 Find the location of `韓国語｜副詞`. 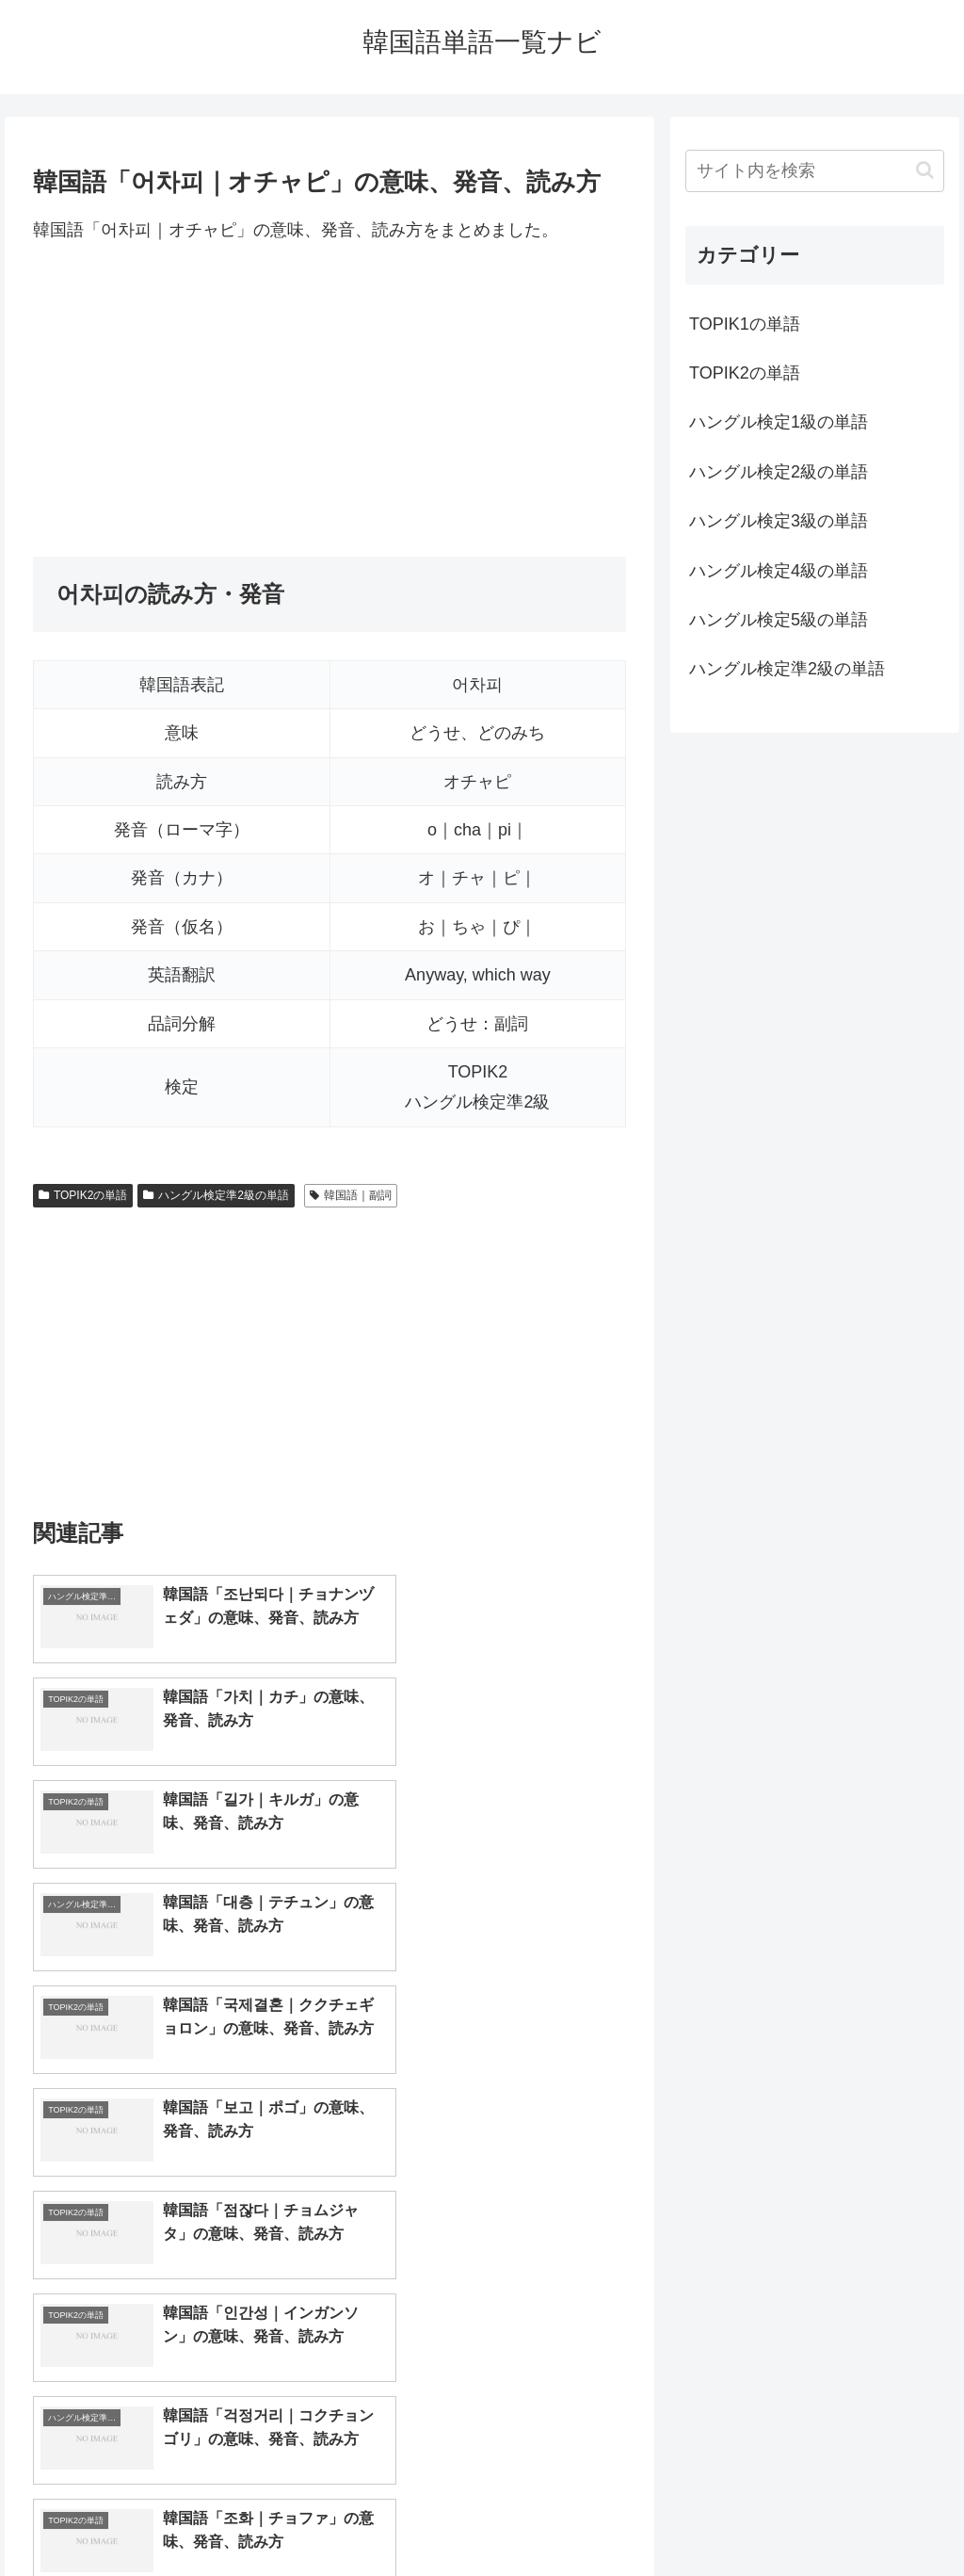

韓国語｜副詞 is located at coordinates (351, 1195).